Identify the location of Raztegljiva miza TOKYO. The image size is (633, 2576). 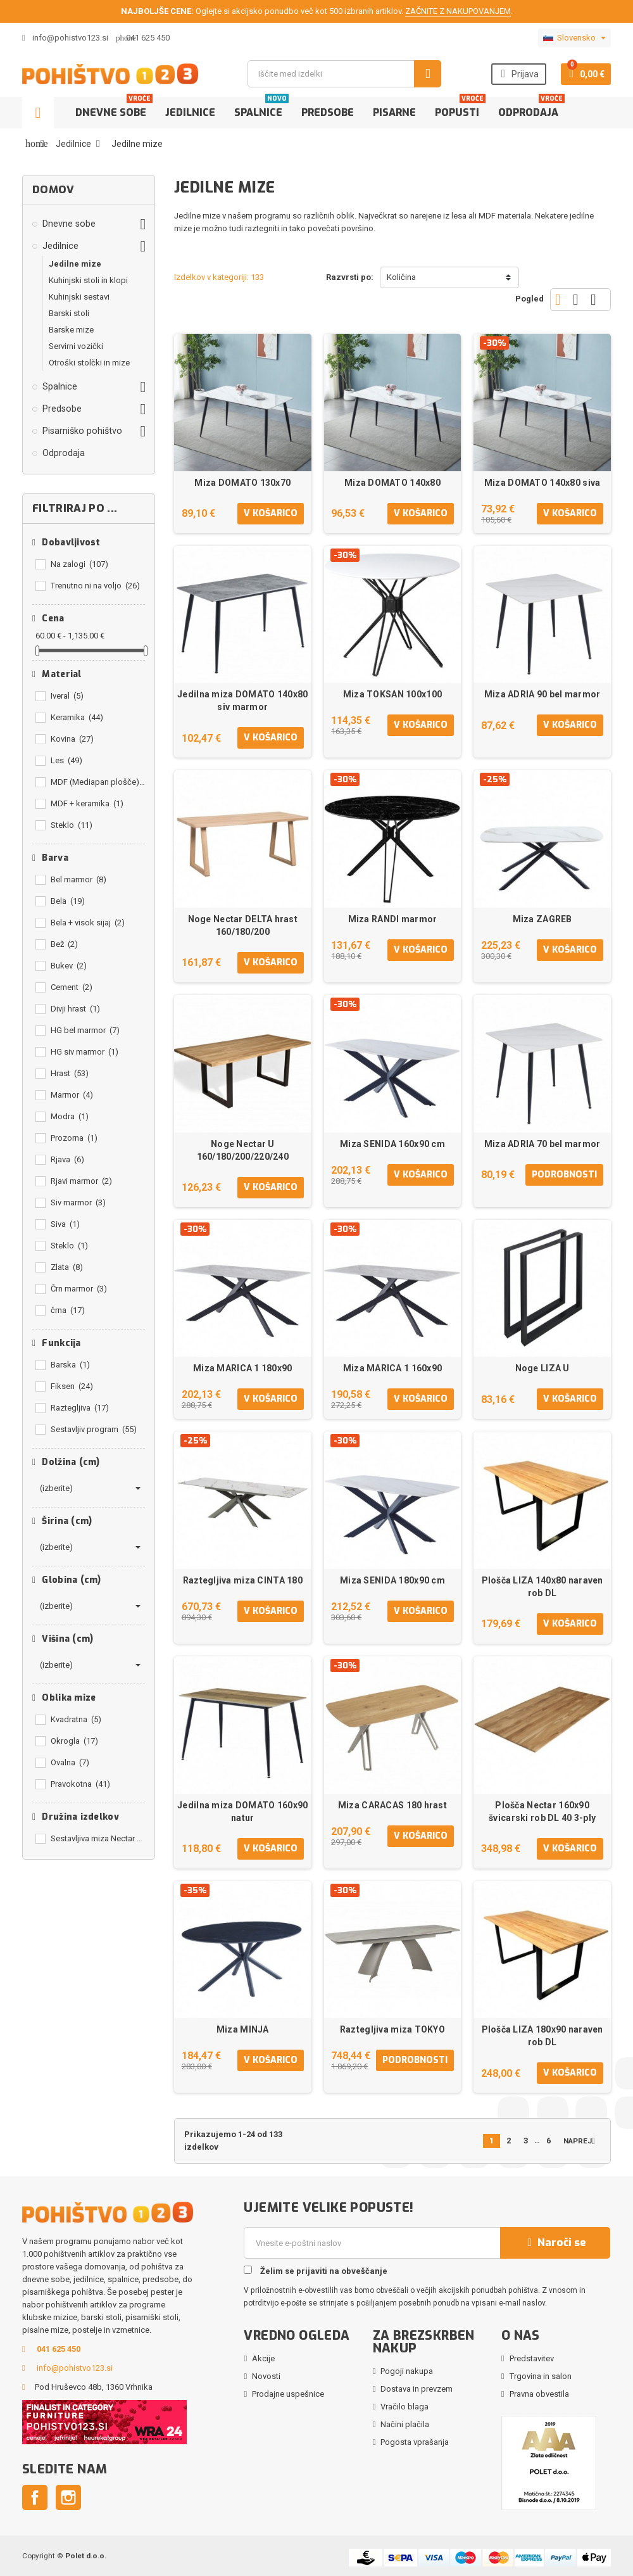
(392, 2029).